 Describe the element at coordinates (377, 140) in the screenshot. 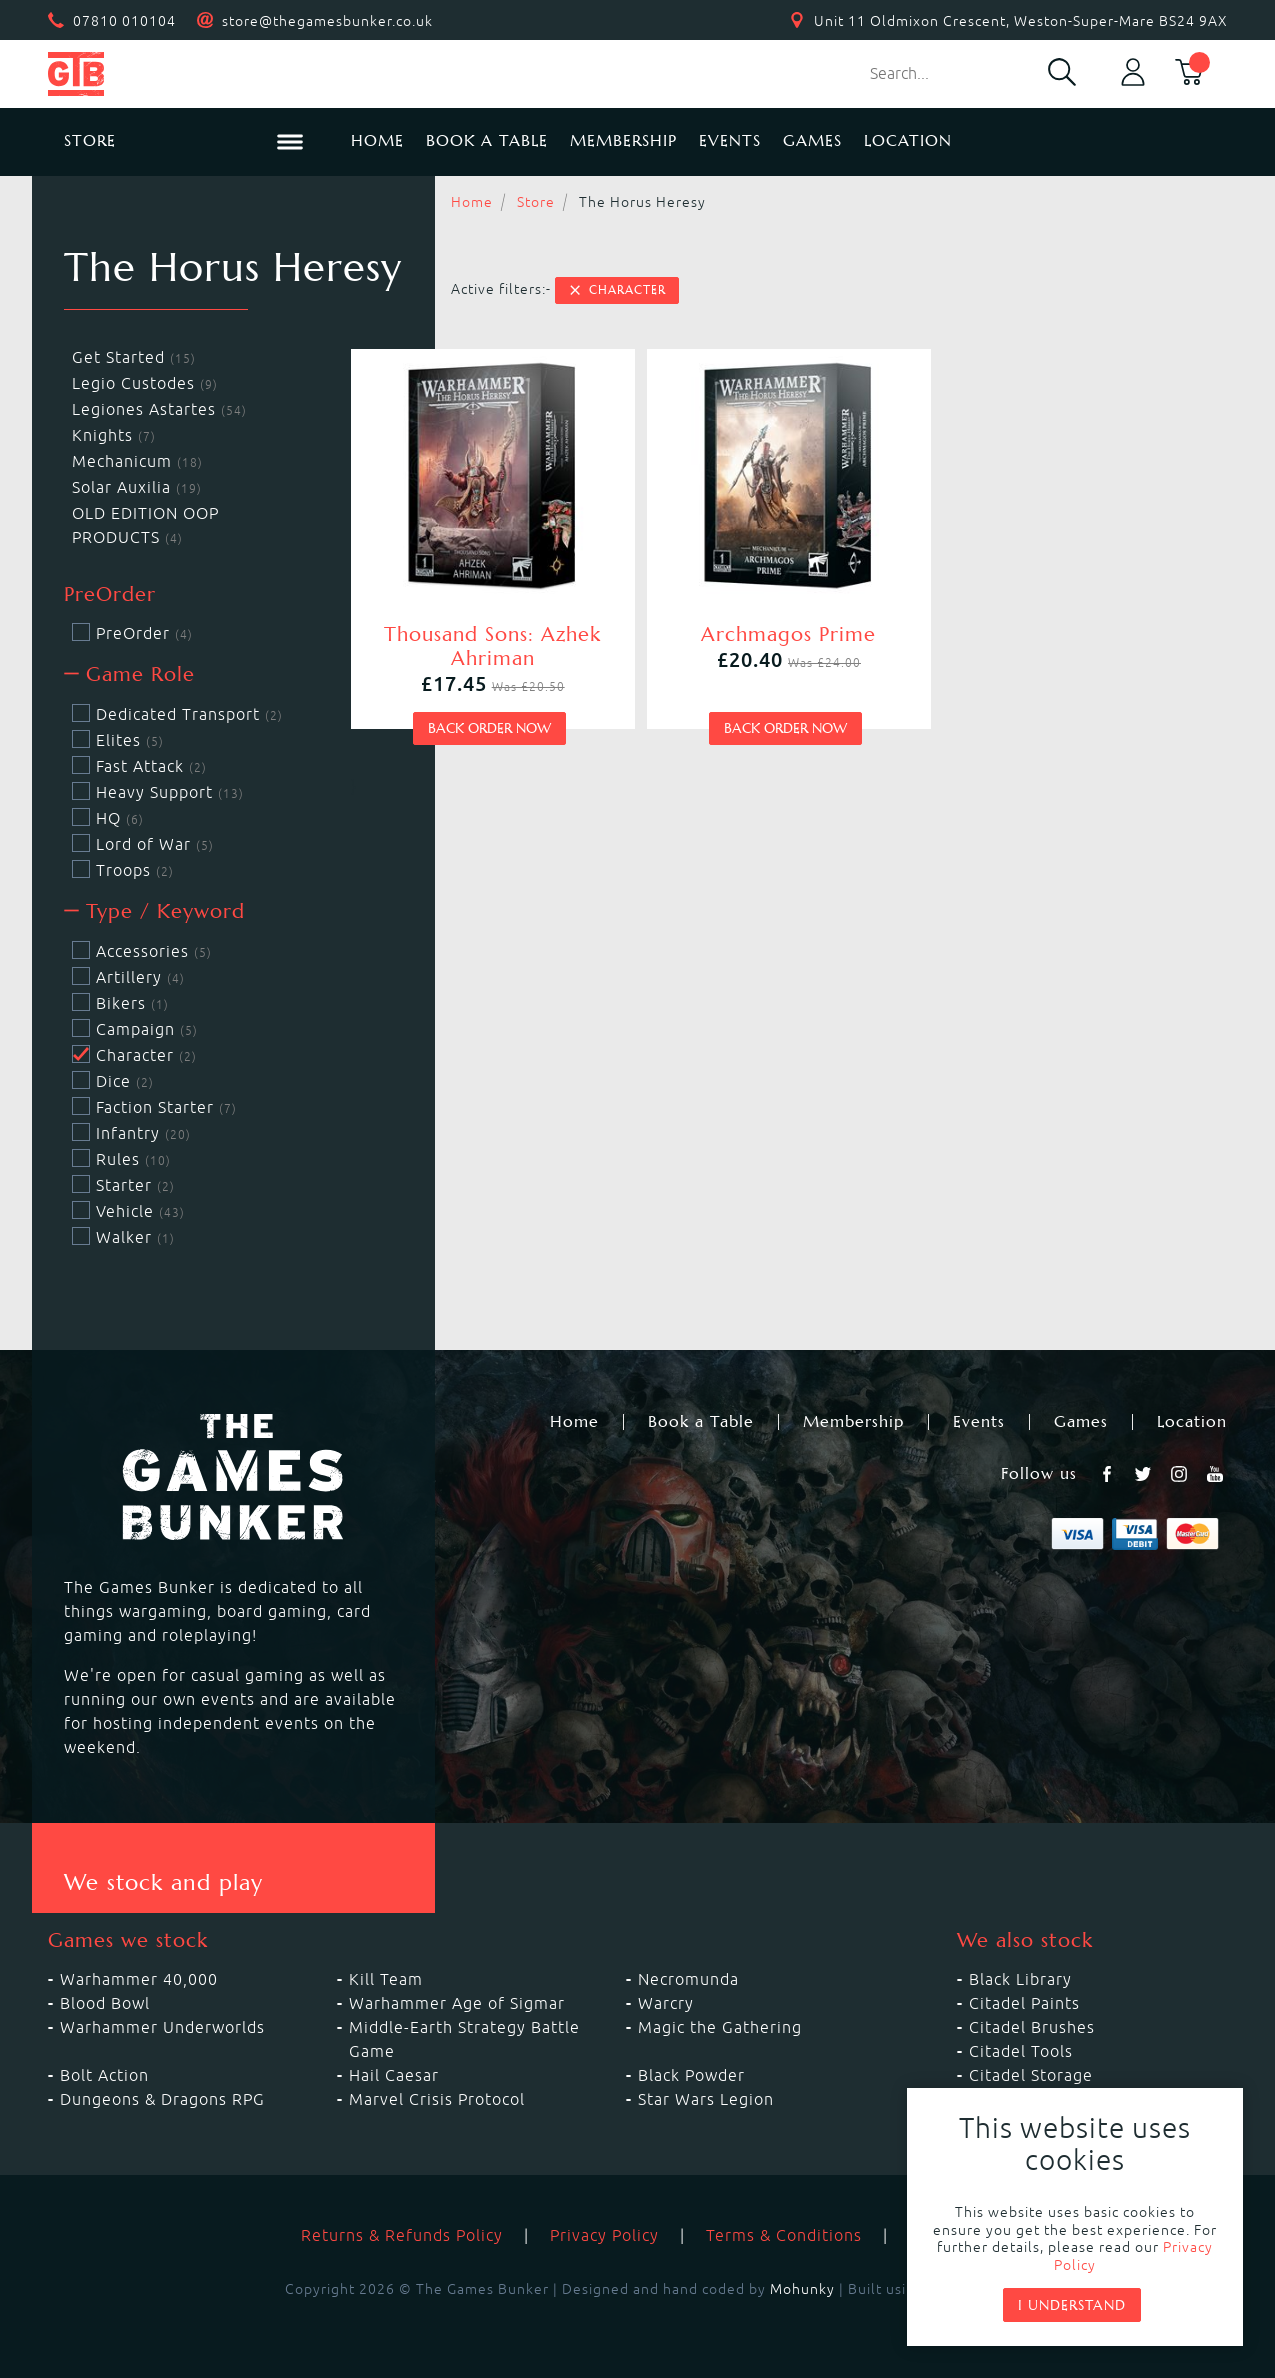

I see `Home` at that location.